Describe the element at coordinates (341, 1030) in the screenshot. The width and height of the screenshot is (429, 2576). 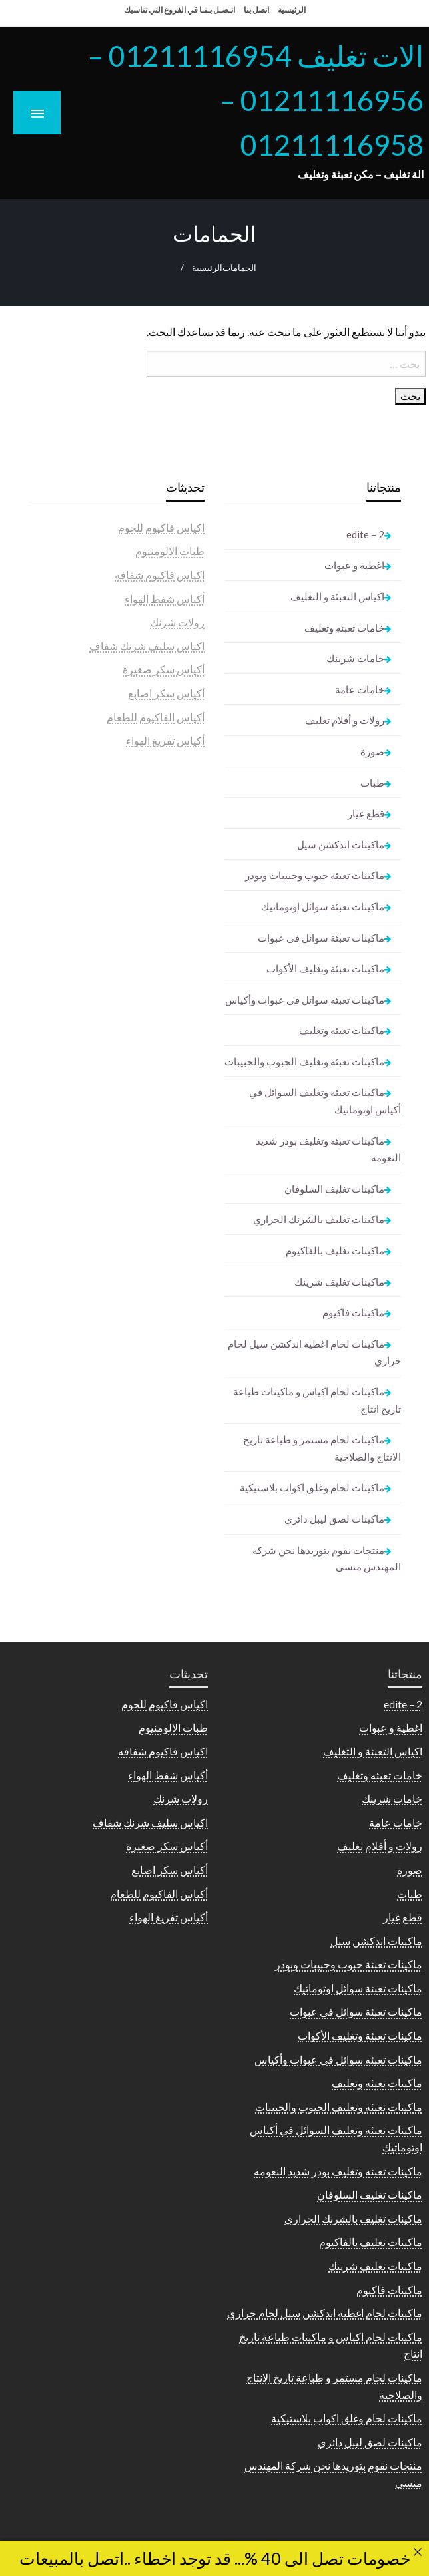
I see `ماكينات تعبئه وتغليف` at that location.